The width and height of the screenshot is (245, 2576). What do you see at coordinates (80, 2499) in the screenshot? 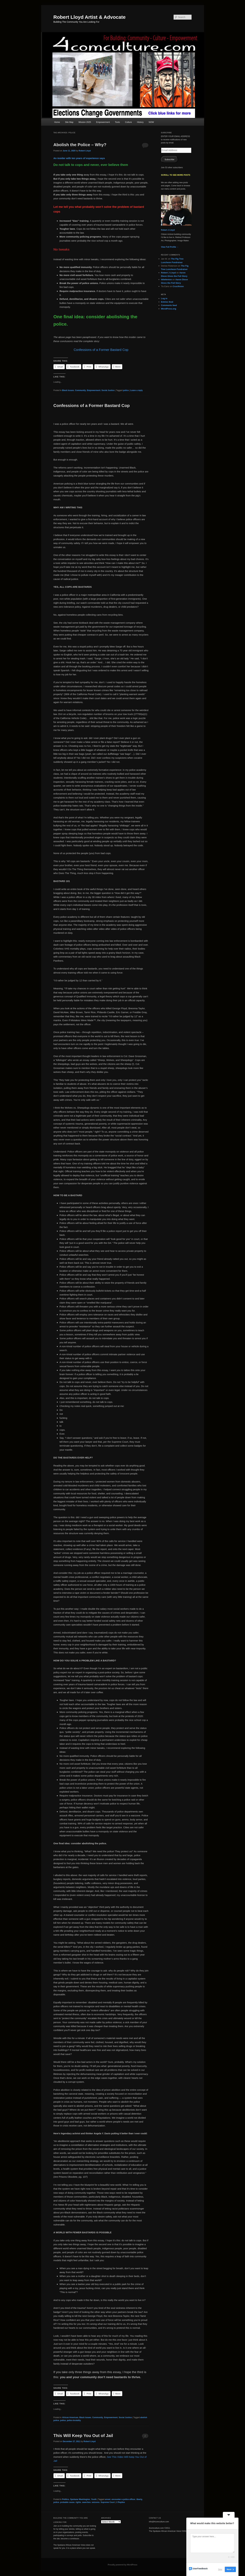
I see `Spokane Washington` at bounding box center [80, 2499].